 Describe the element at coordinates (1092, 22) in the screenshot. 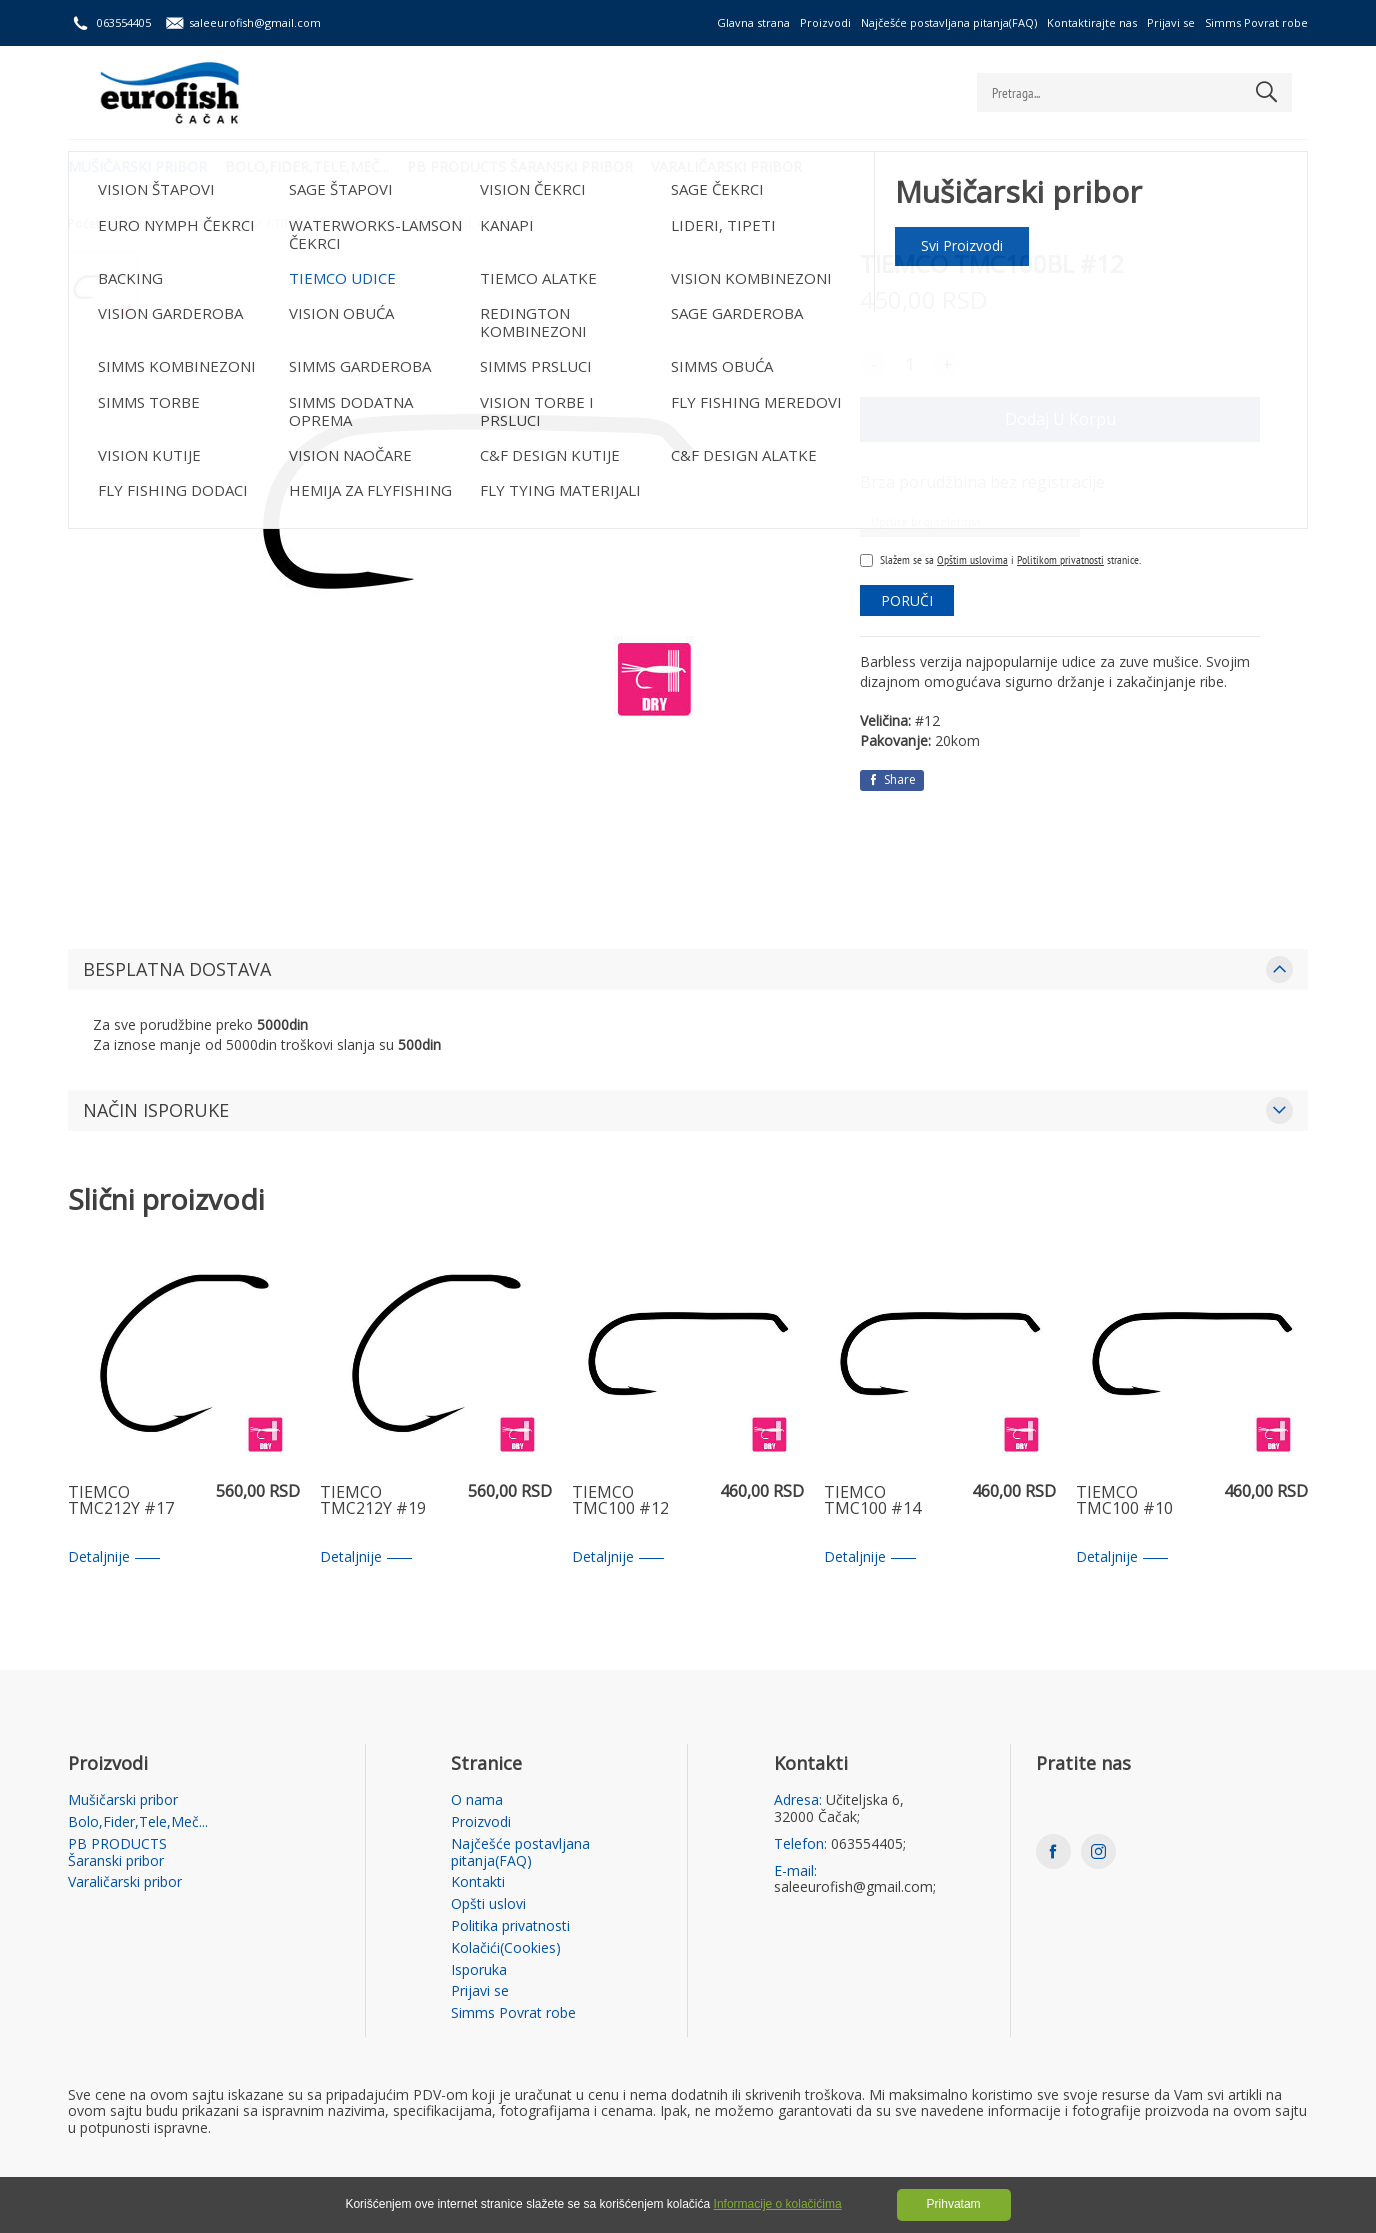

I see `Kontaktirajte nas` at that location.